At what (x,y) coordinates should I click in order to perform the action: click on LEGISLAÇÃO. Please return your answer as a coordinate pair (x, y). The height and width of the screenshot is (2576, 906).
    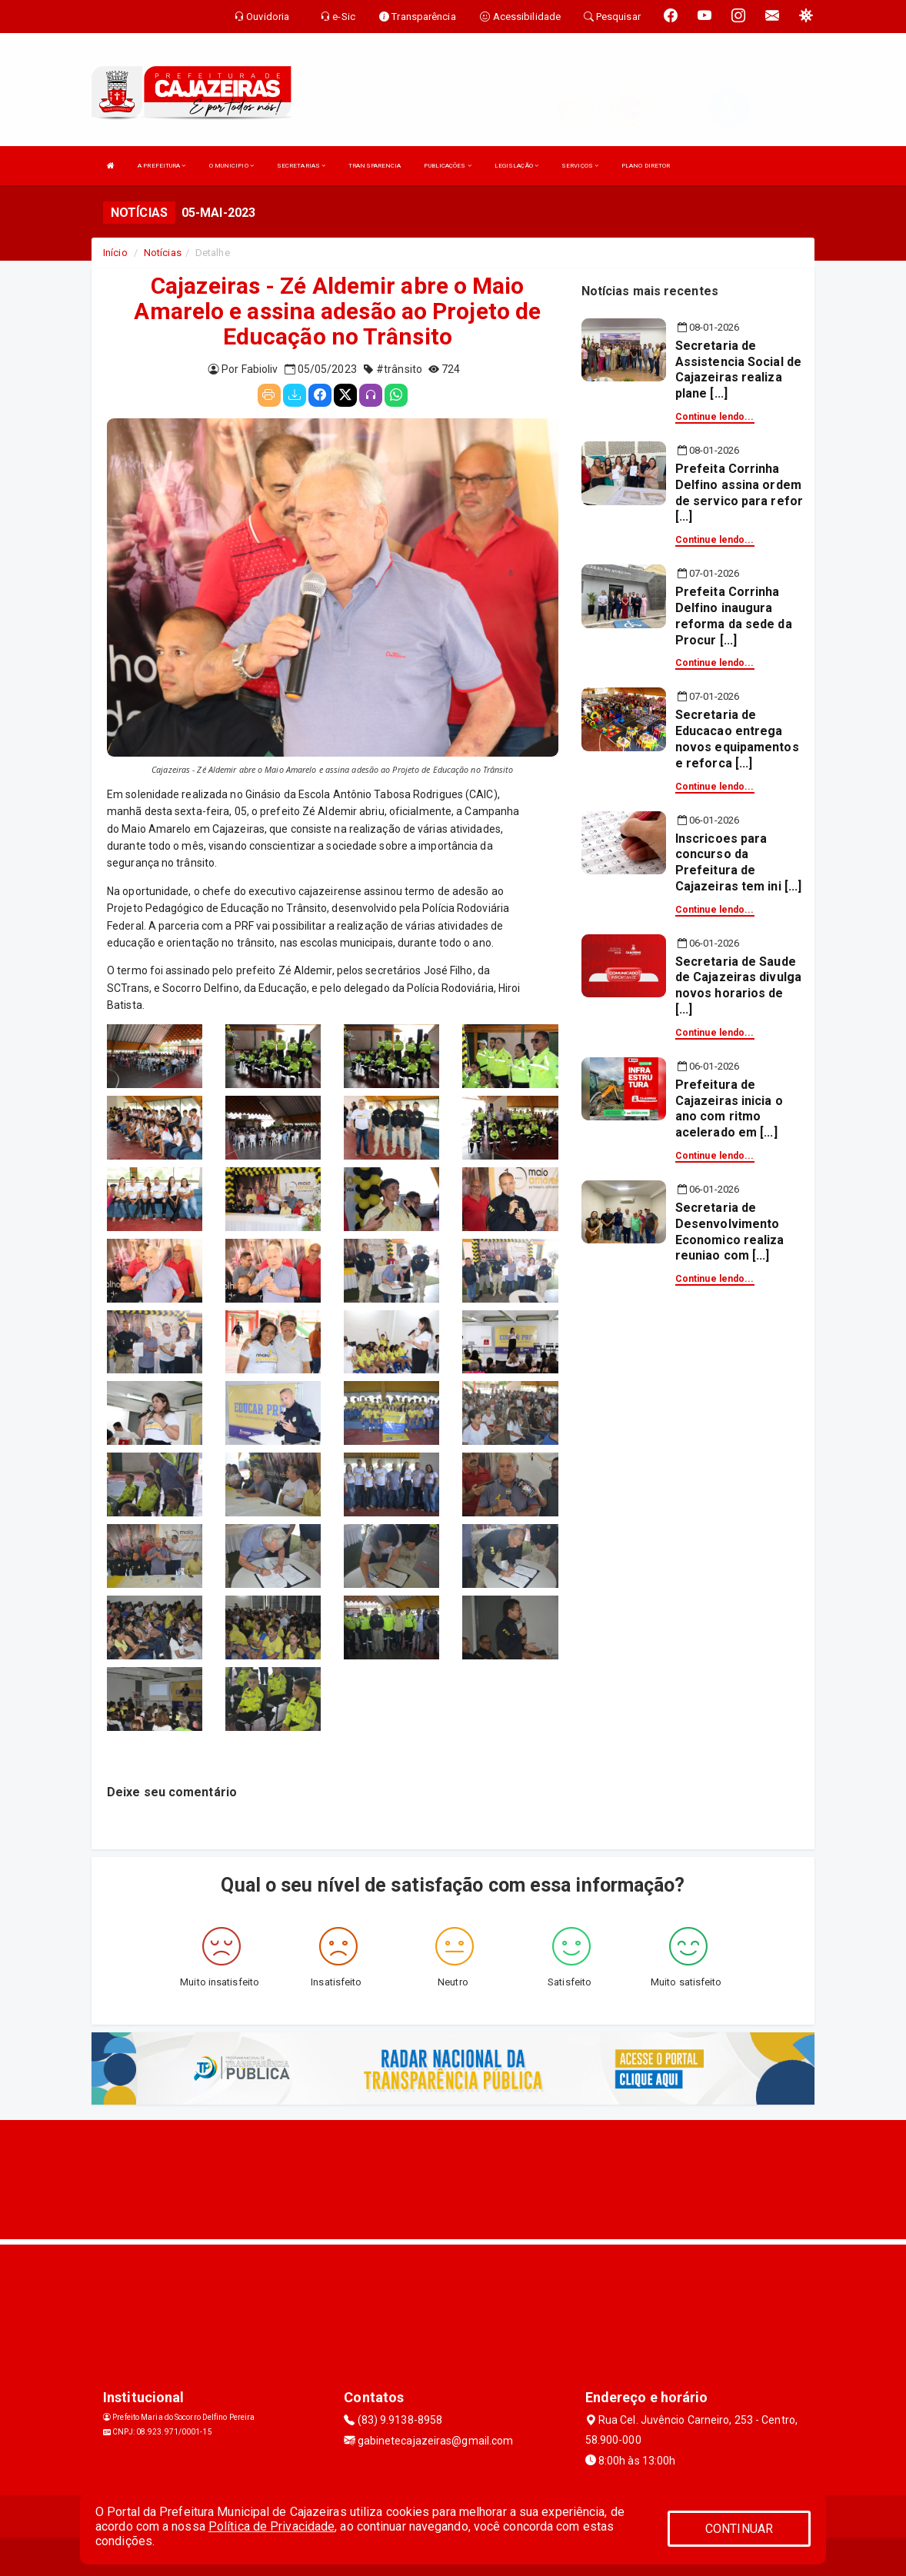
    Looking at the image, I should click on (516, 165).